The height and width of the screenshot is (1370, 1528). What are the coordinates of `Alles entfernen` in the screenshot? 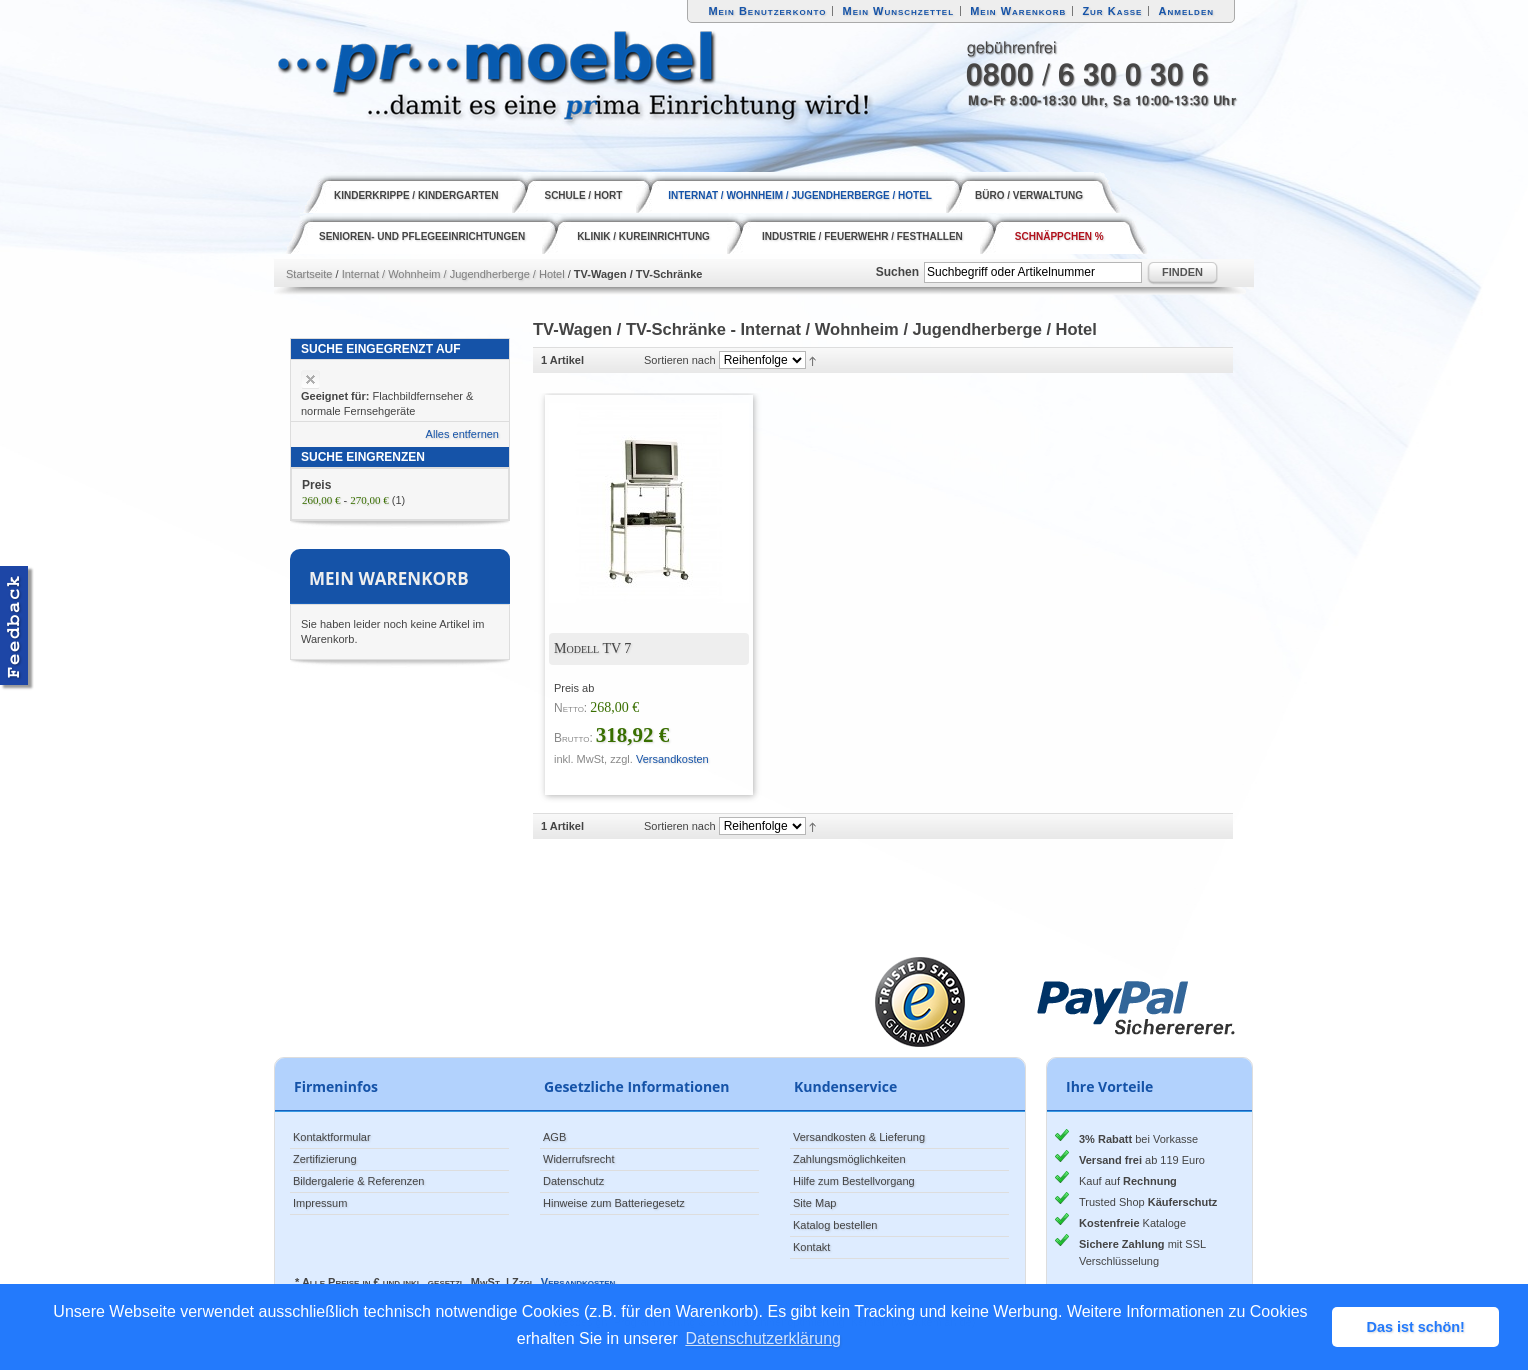 It's located at (462, 434).